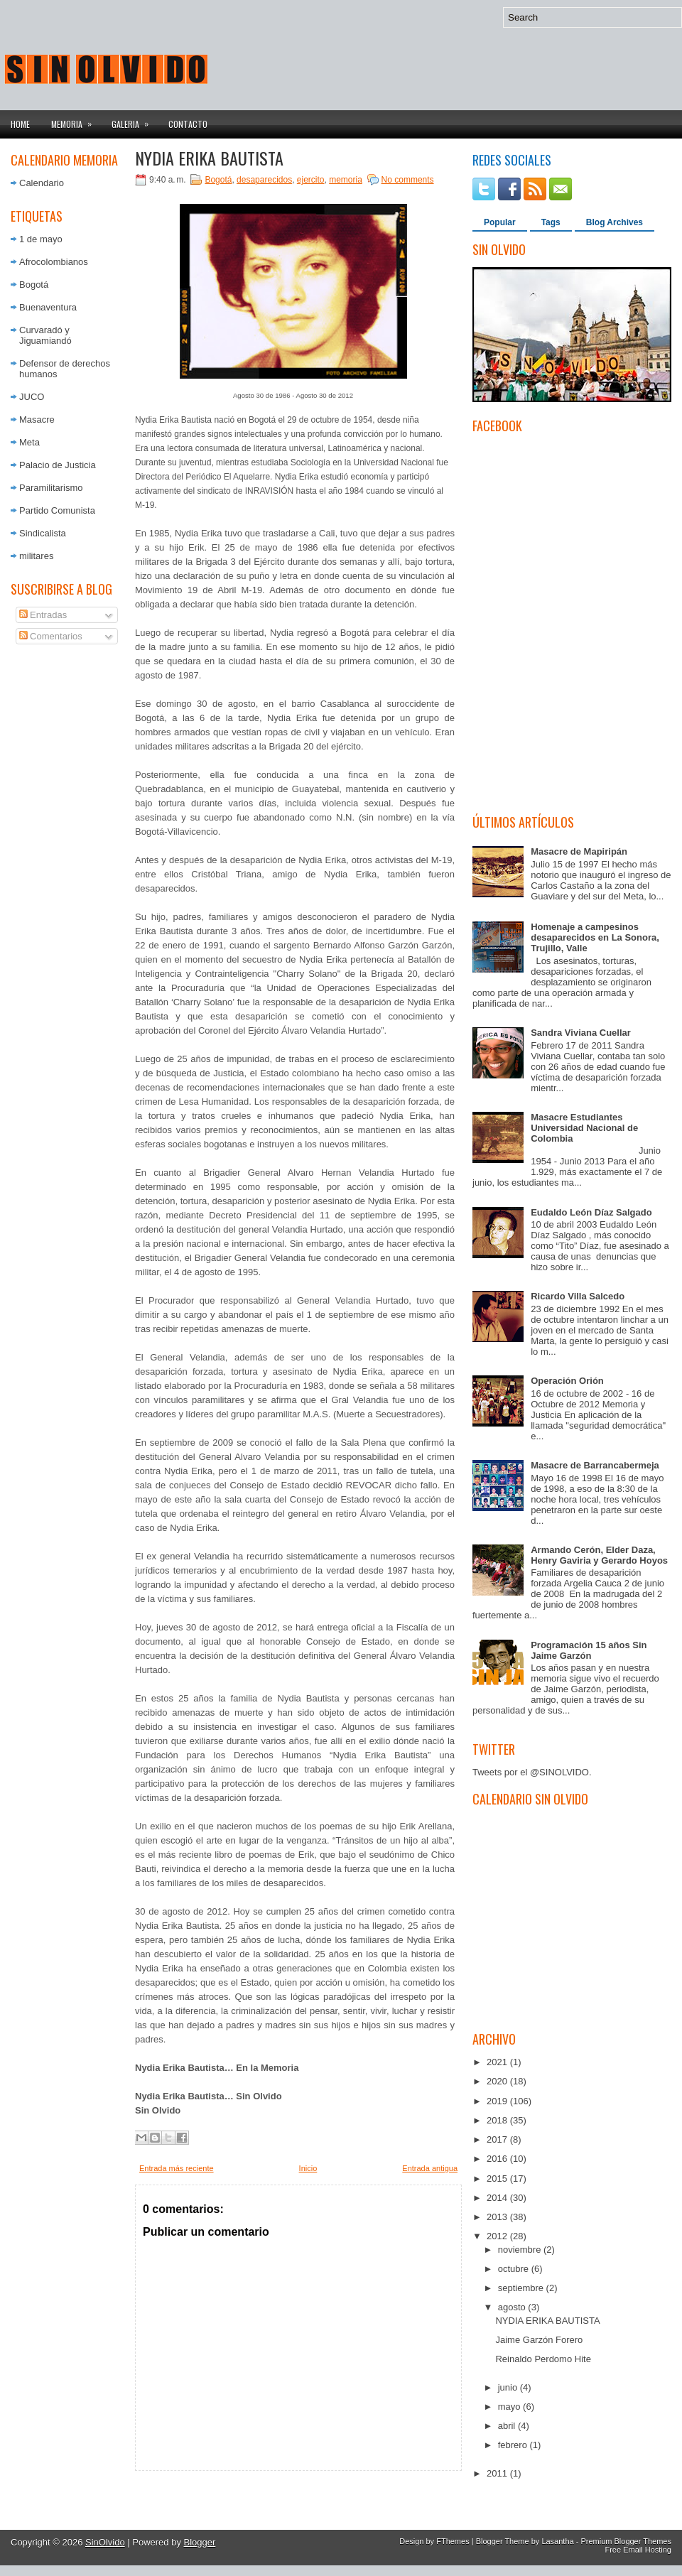 This screenshot has height=2576, width=682. Describe the element at coordinates (539, 2339) in the screenshot. I see `Jaime Garzón Forero` at that location.